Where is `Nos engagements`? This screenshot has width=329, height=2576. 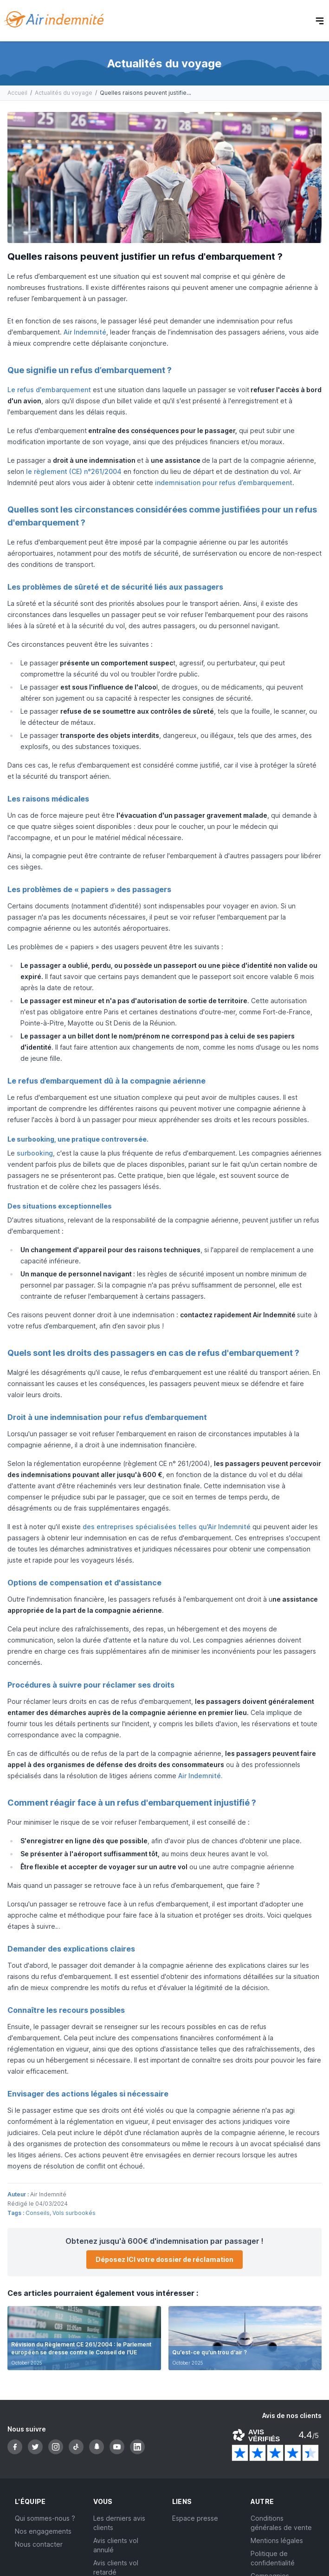
Nos engagements is located at coordinates (43, 2531).